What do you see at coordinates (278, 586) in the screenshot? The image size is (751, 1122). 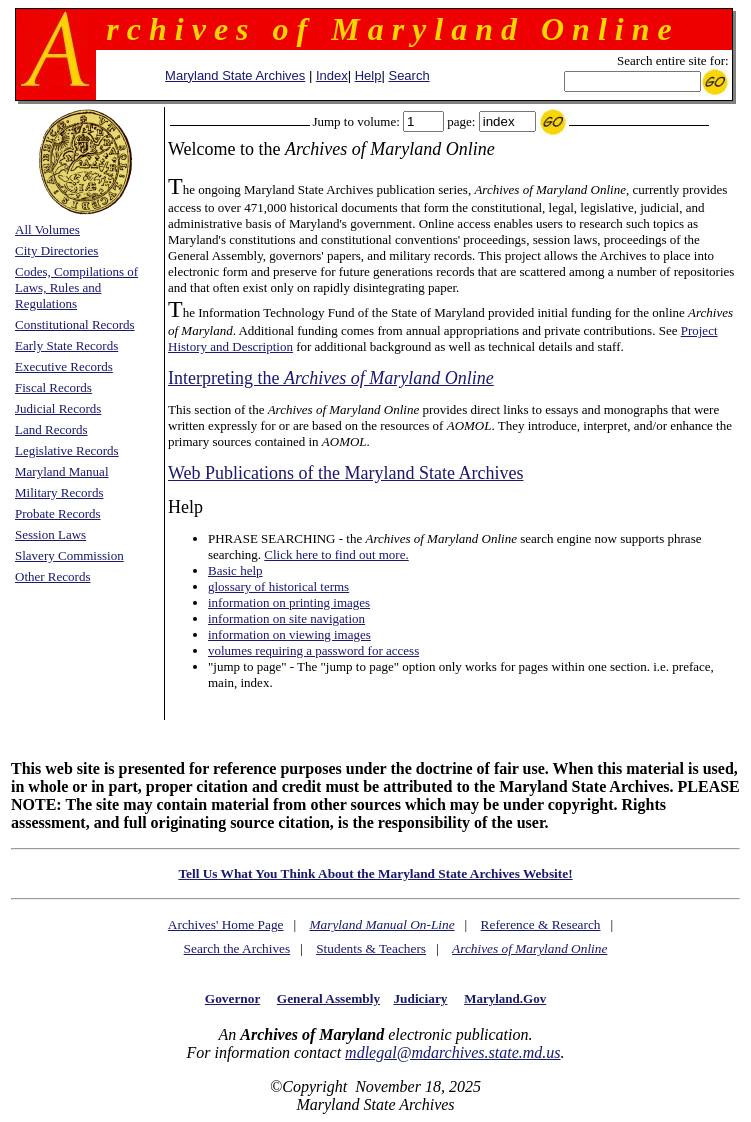 I see `glossary of historical terms` at bounding box center [278, 586].